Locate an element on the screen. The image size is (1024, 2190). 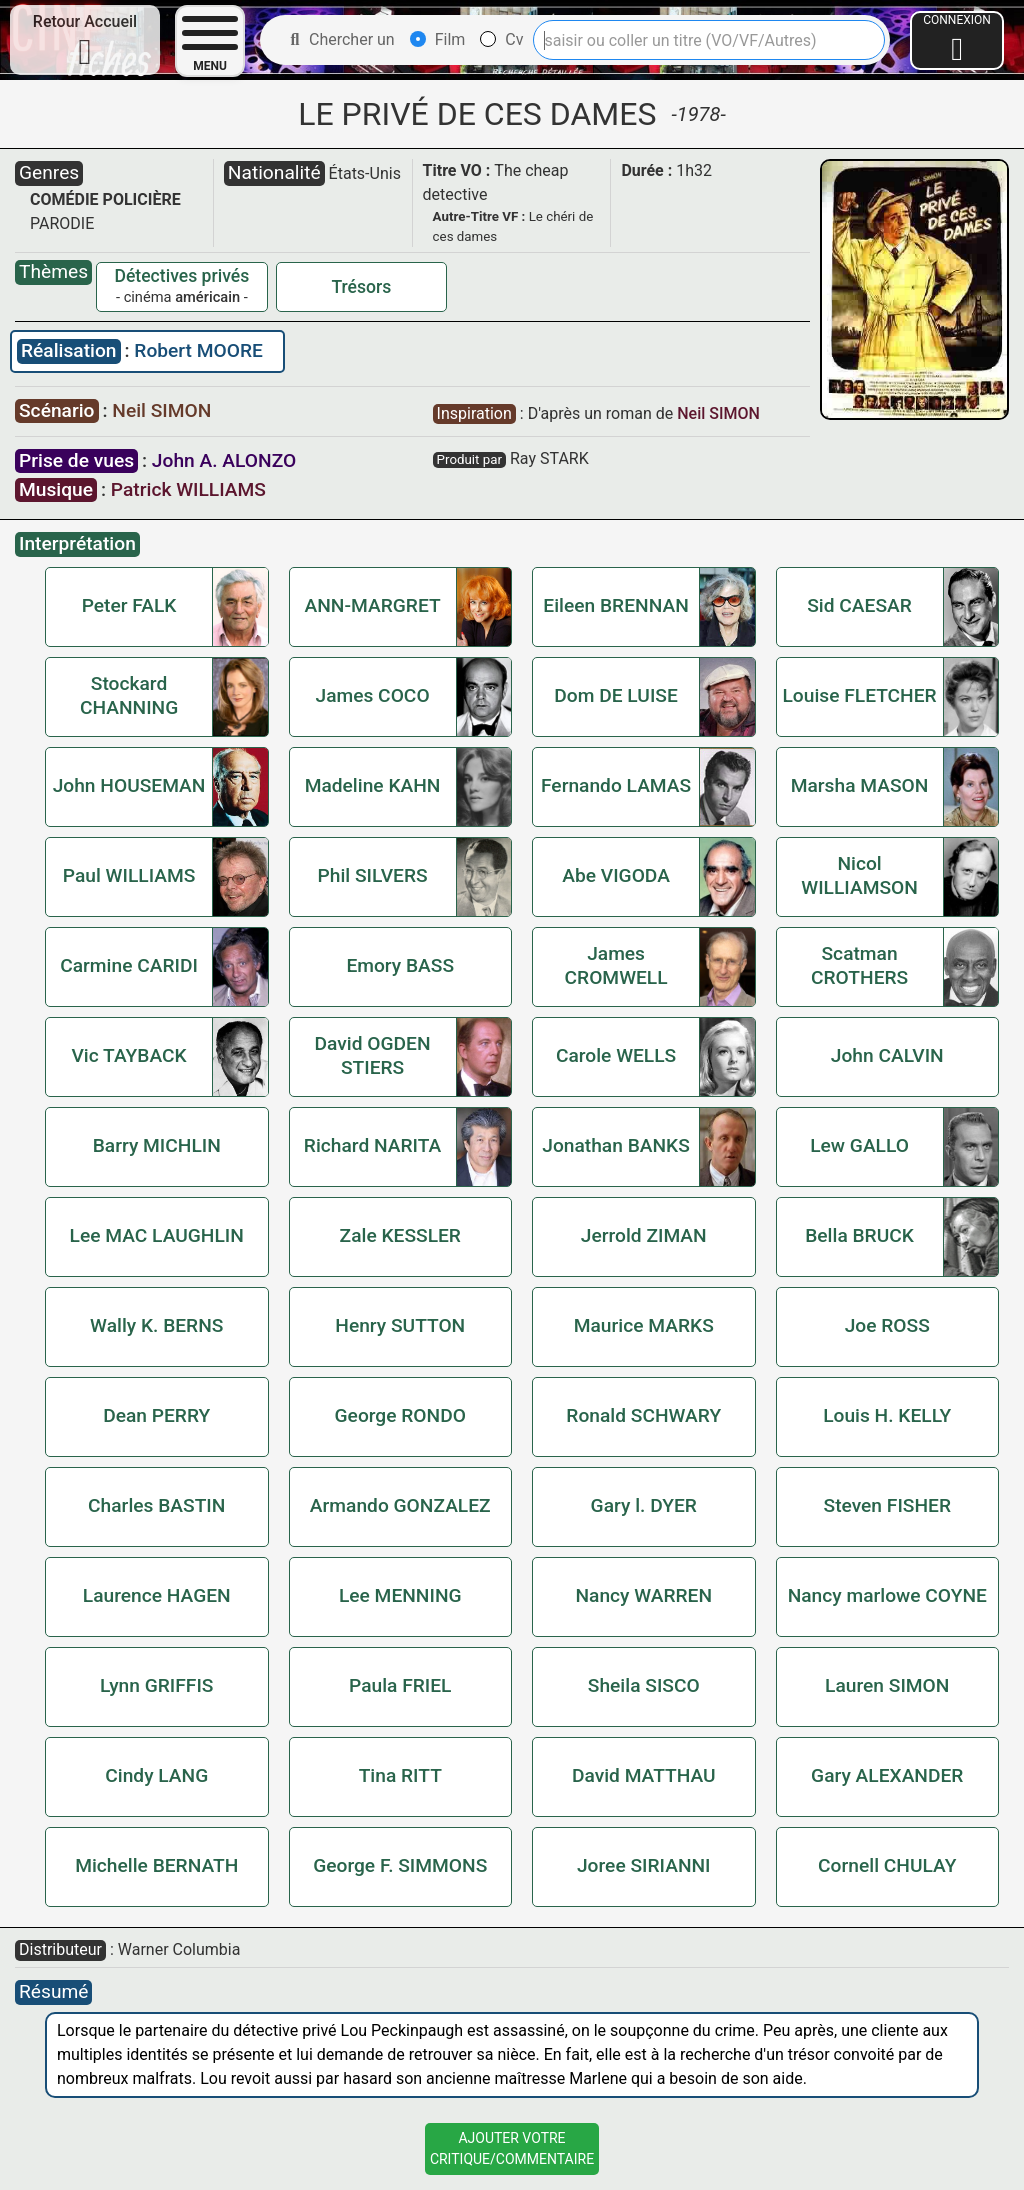
Lee MAC LAUGHLIN is located at coordinates (157, 1235).